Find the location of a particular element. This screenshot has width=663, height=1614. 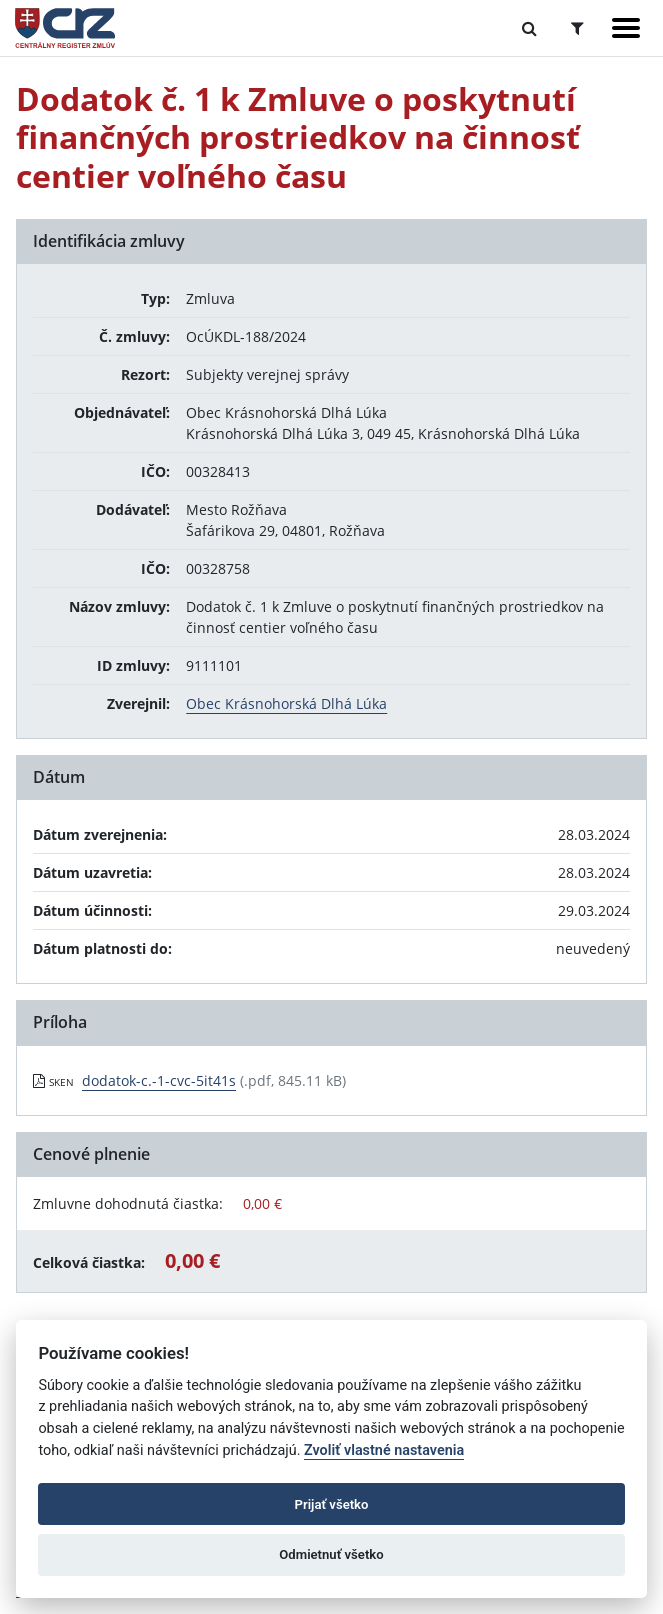

Zvoliť vlastné nastavenia is located at coordinates (384, 1450).